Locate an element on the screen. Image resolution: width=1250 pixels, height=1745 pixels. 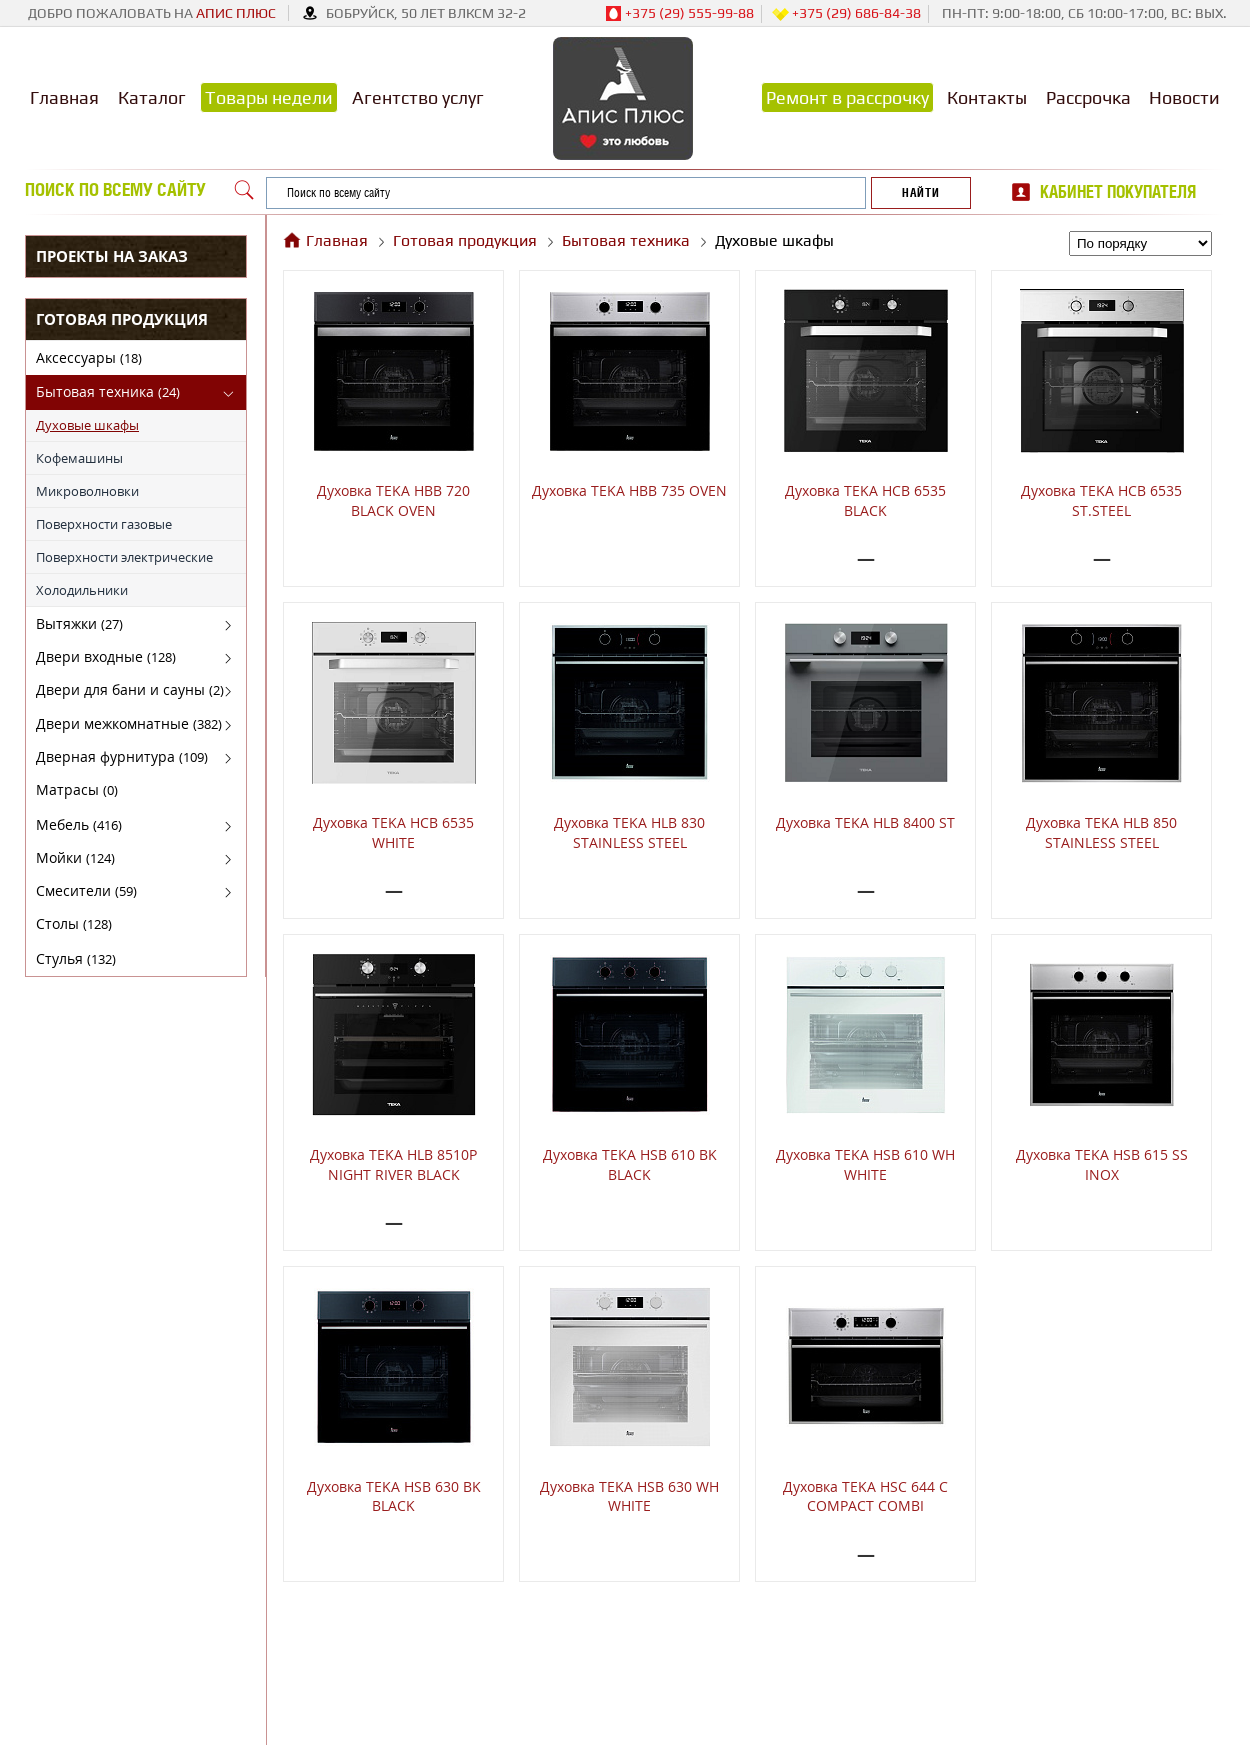
Двери межкомнатные is located at coordinates (129, 723).